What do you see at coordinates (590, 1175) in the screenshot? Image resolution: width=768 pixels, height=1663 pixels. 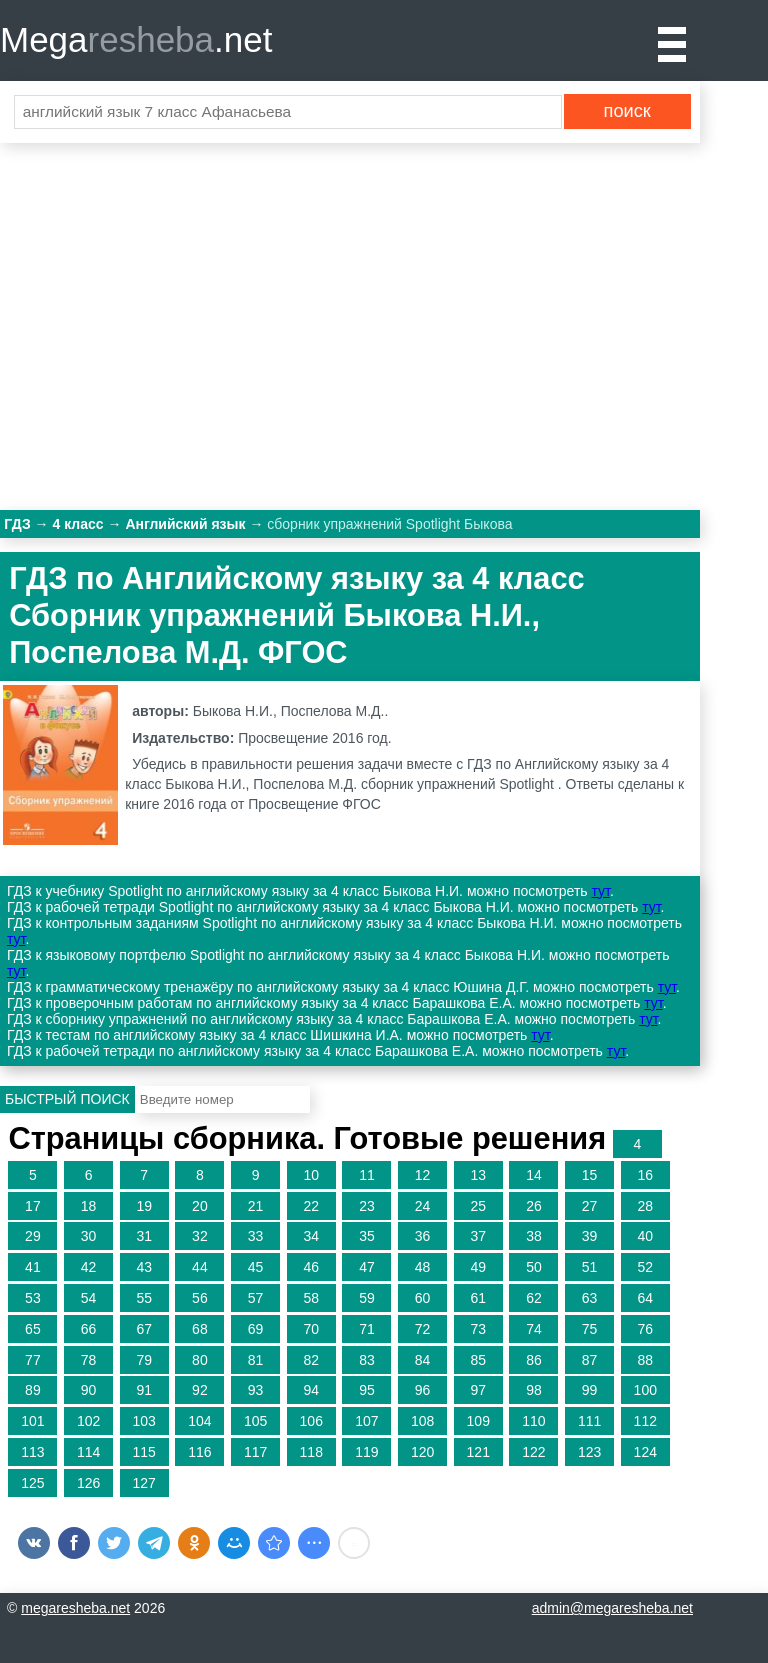 I see `15` at bounding box center [590, 1175].